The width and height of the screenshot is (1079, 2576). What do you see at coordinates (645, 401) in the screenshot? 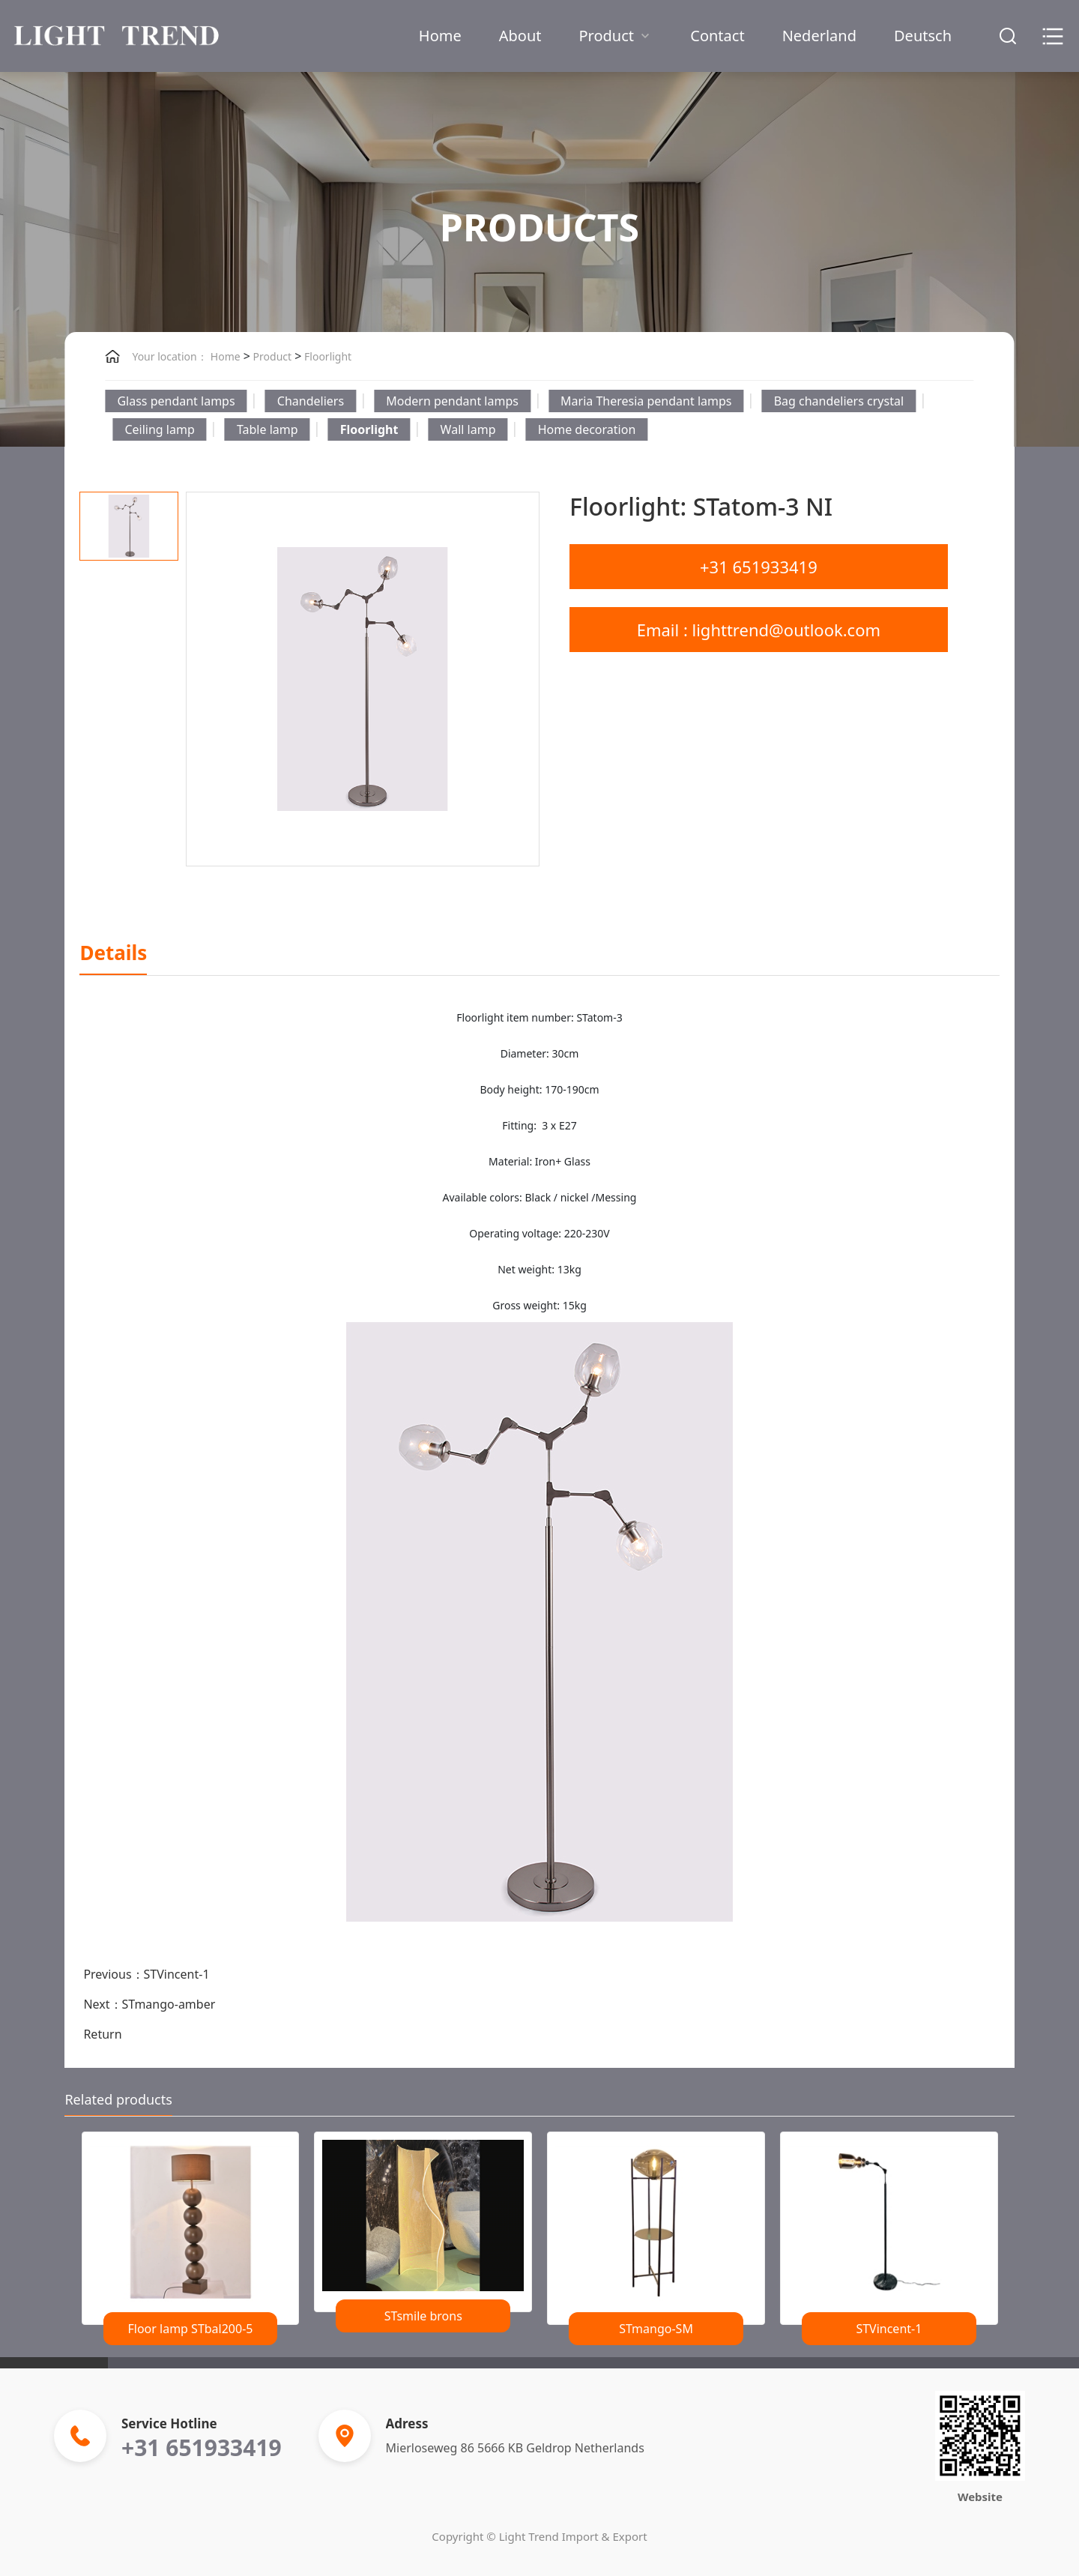
I see `Maria Theresia pendant lamps` at bounding box center [645, 401].